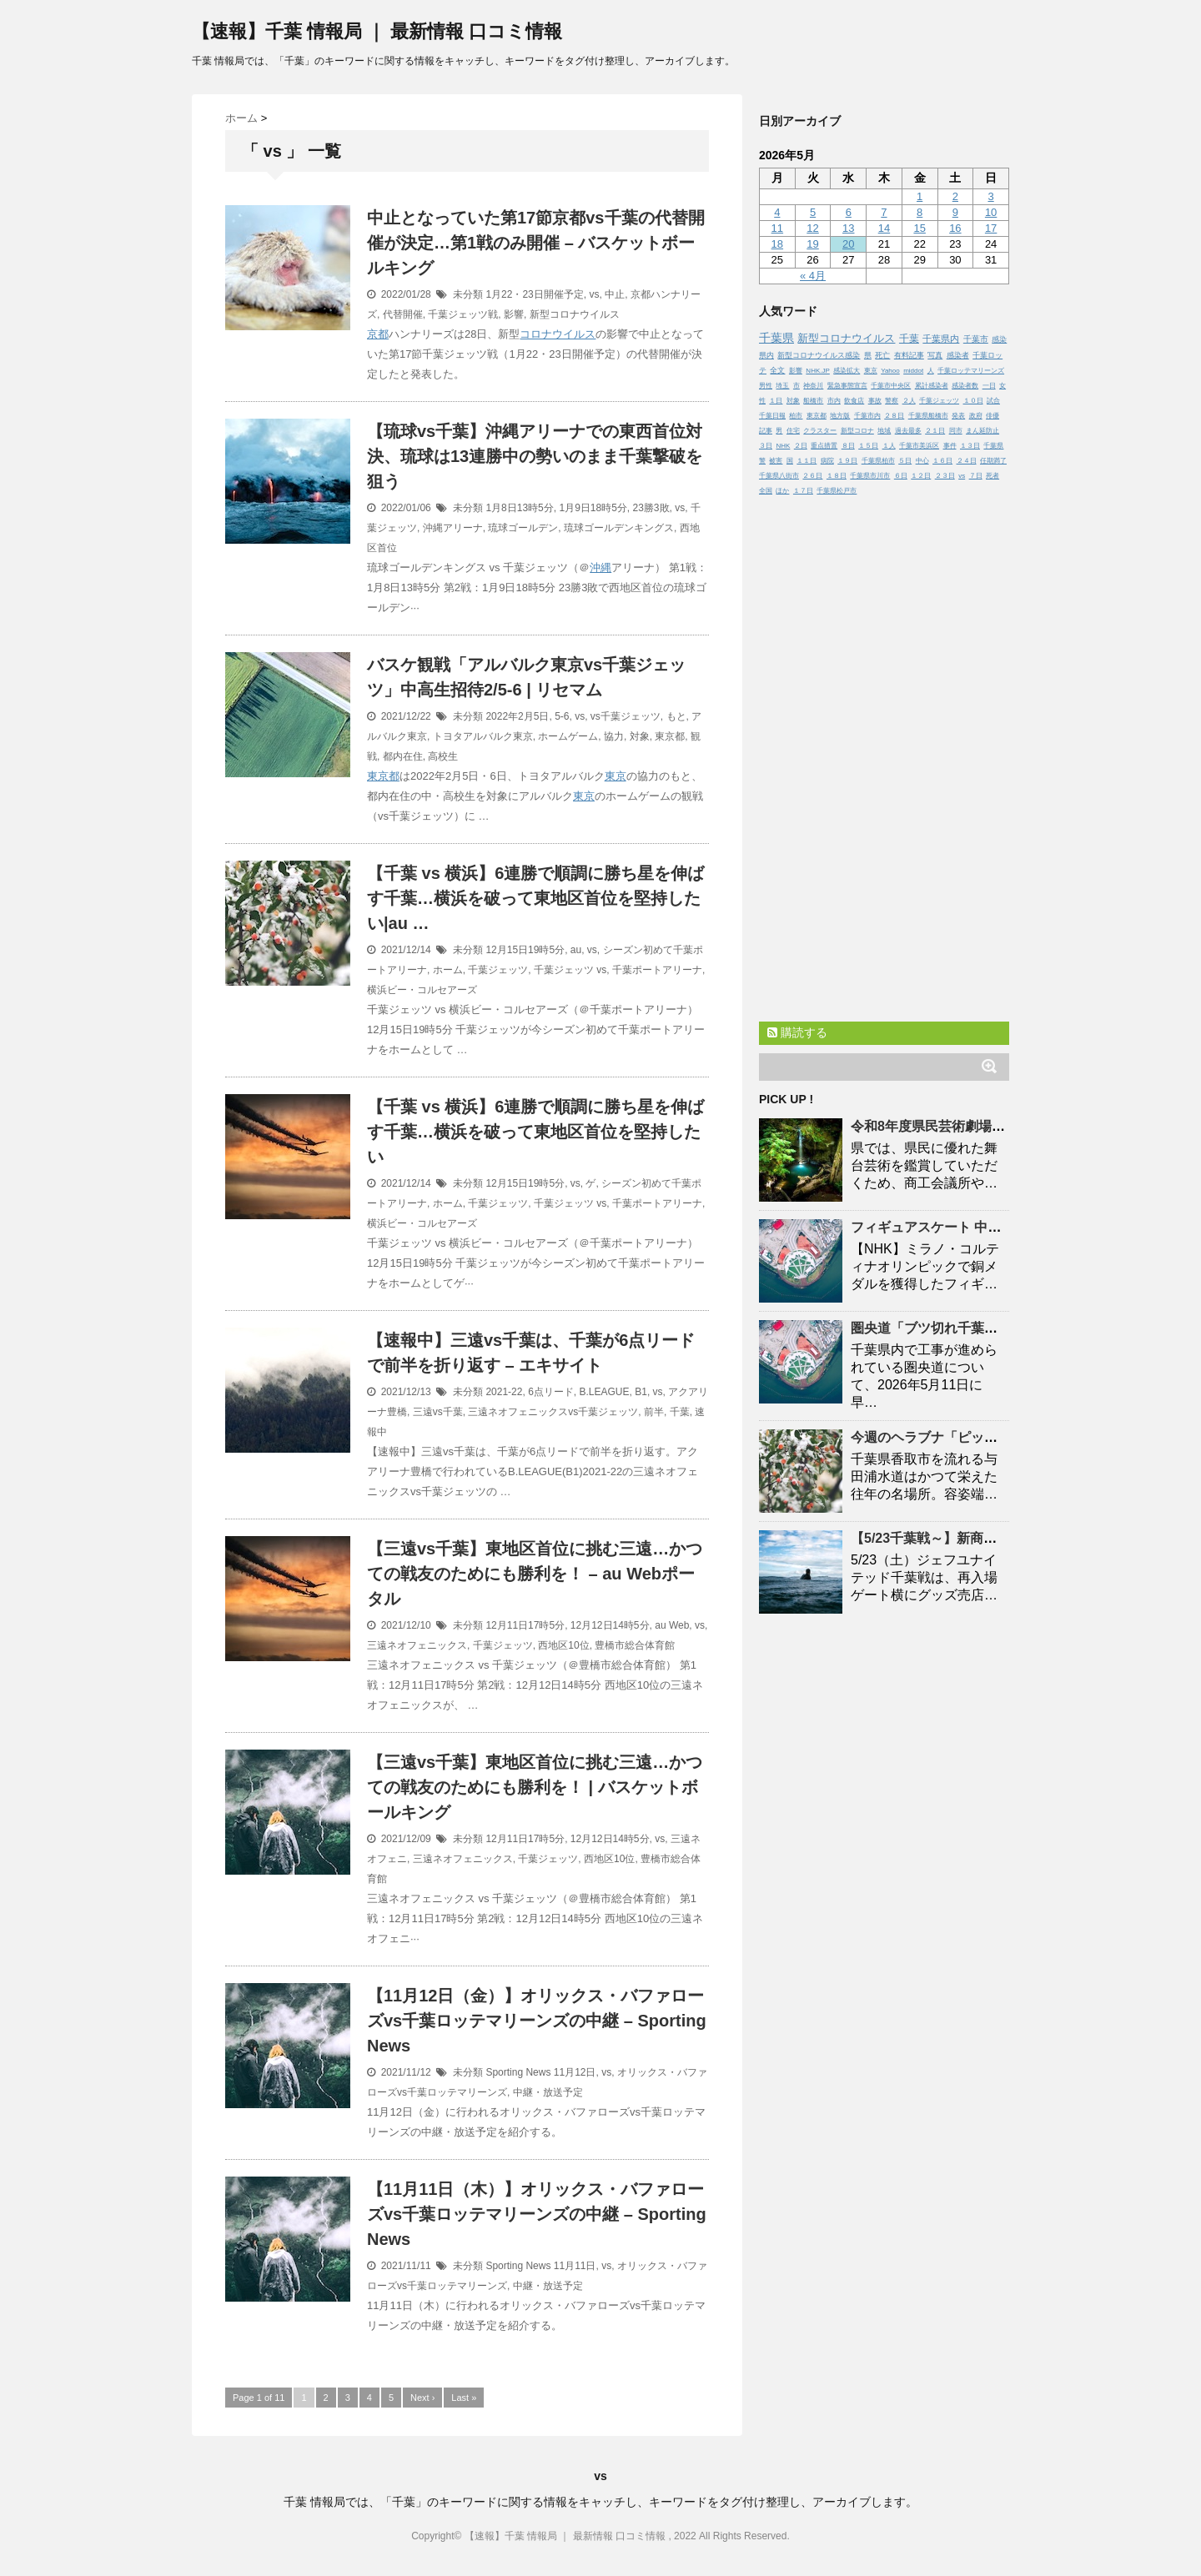 The width and height of the screenshot is (1201, 2576). I want to click on ２１日, so click(935, 430).